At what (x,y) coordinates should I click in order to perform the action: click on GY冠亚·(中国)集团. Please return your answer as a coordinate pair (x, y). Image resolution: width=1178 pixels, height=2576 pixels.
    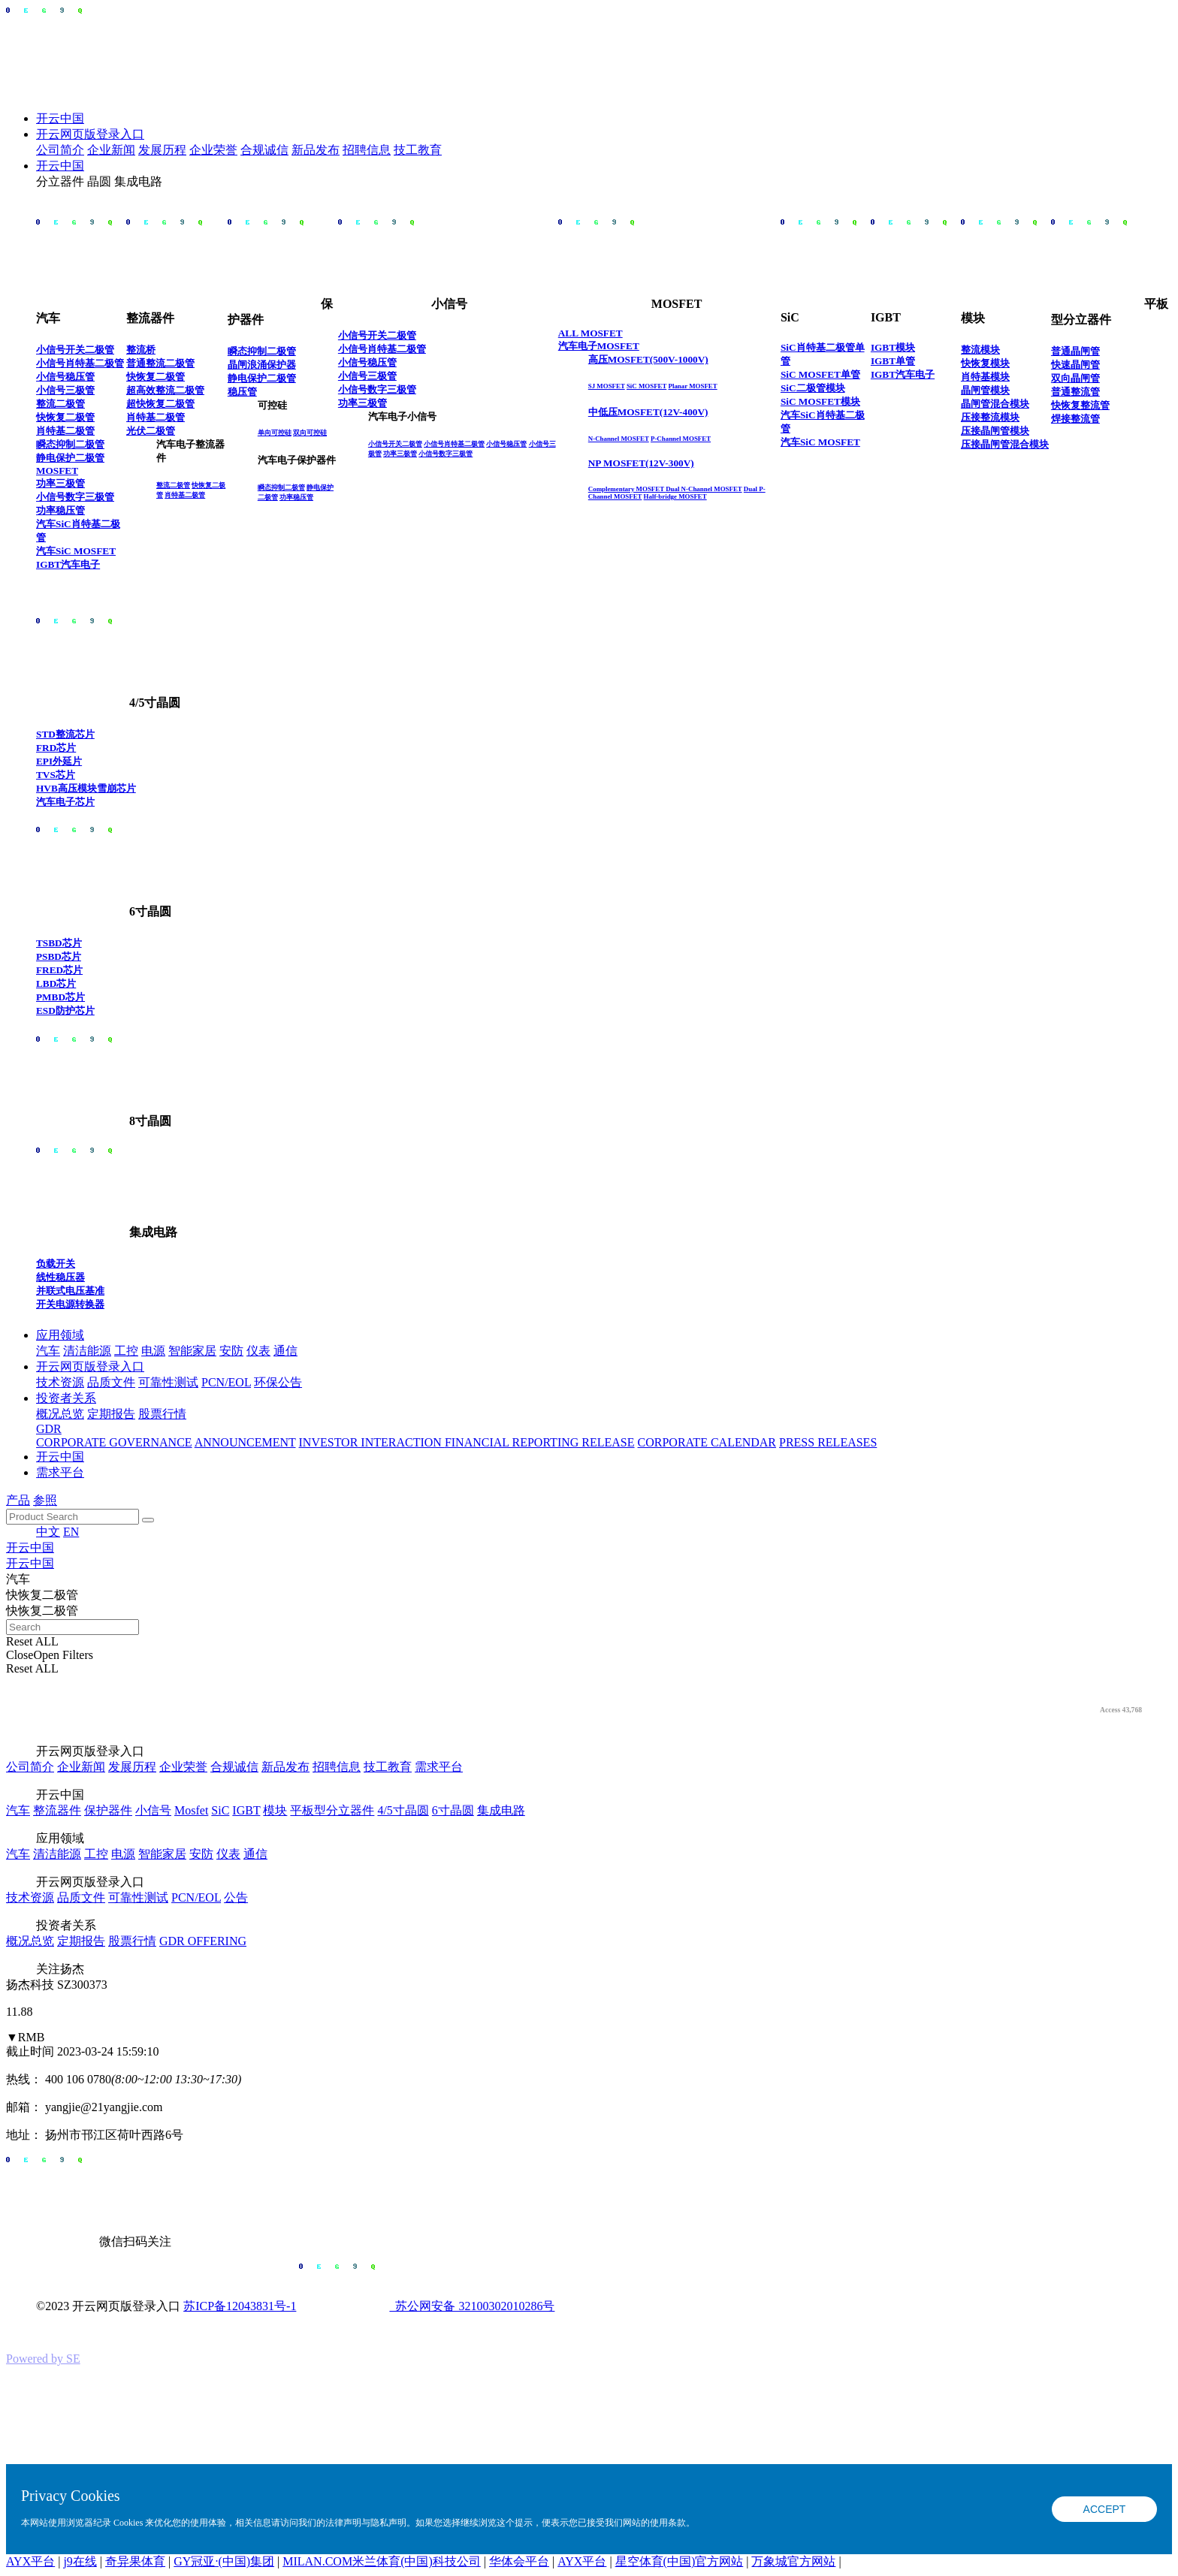
    Looking at the image, I should click on (224, 2561).